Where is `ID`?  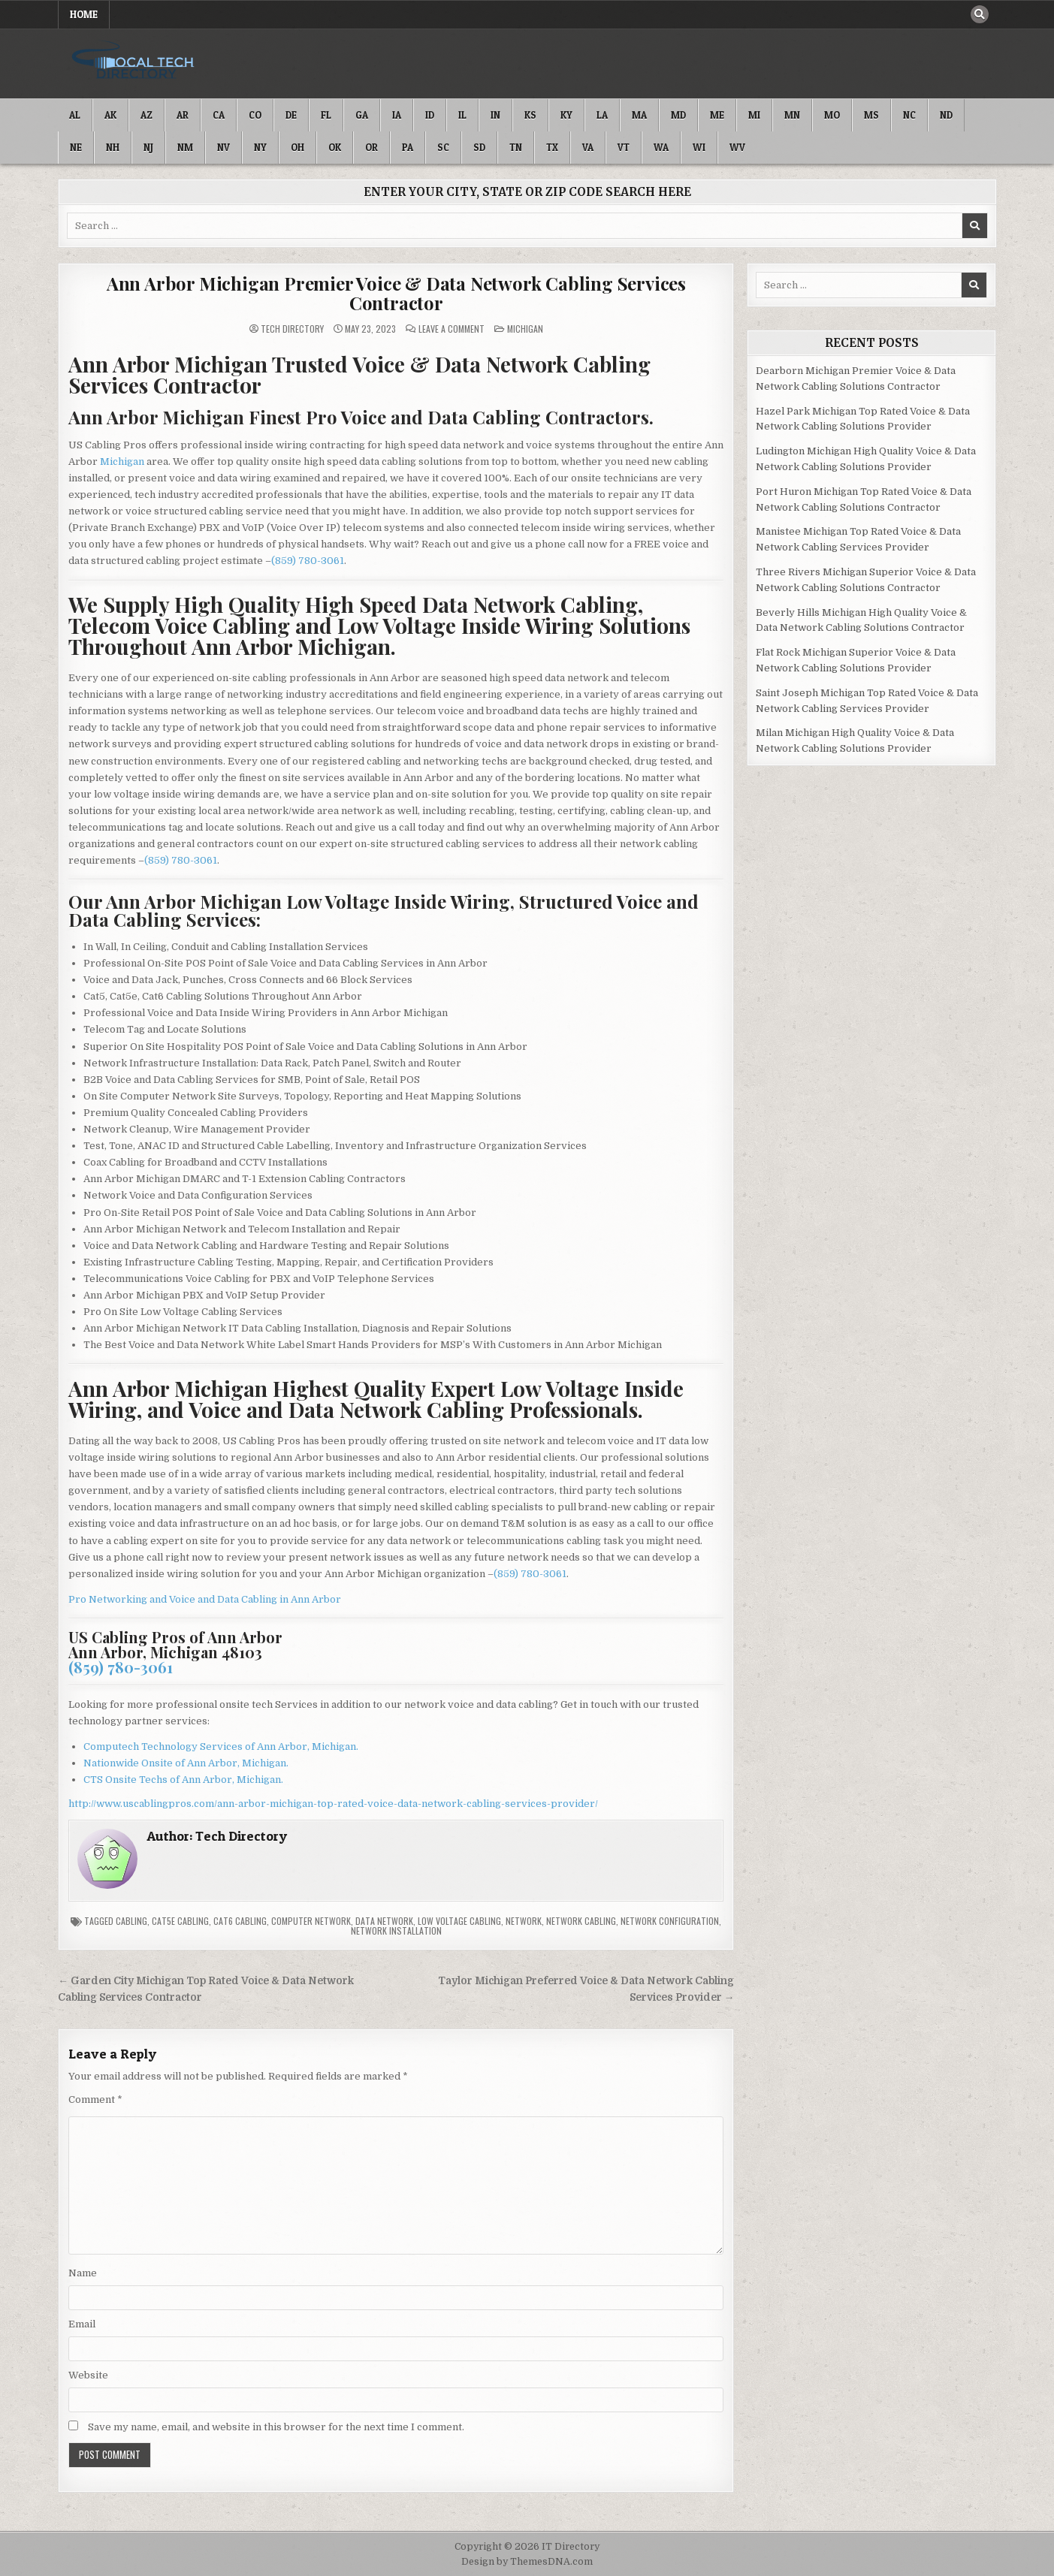 ID is located at coordinates (429, 115).